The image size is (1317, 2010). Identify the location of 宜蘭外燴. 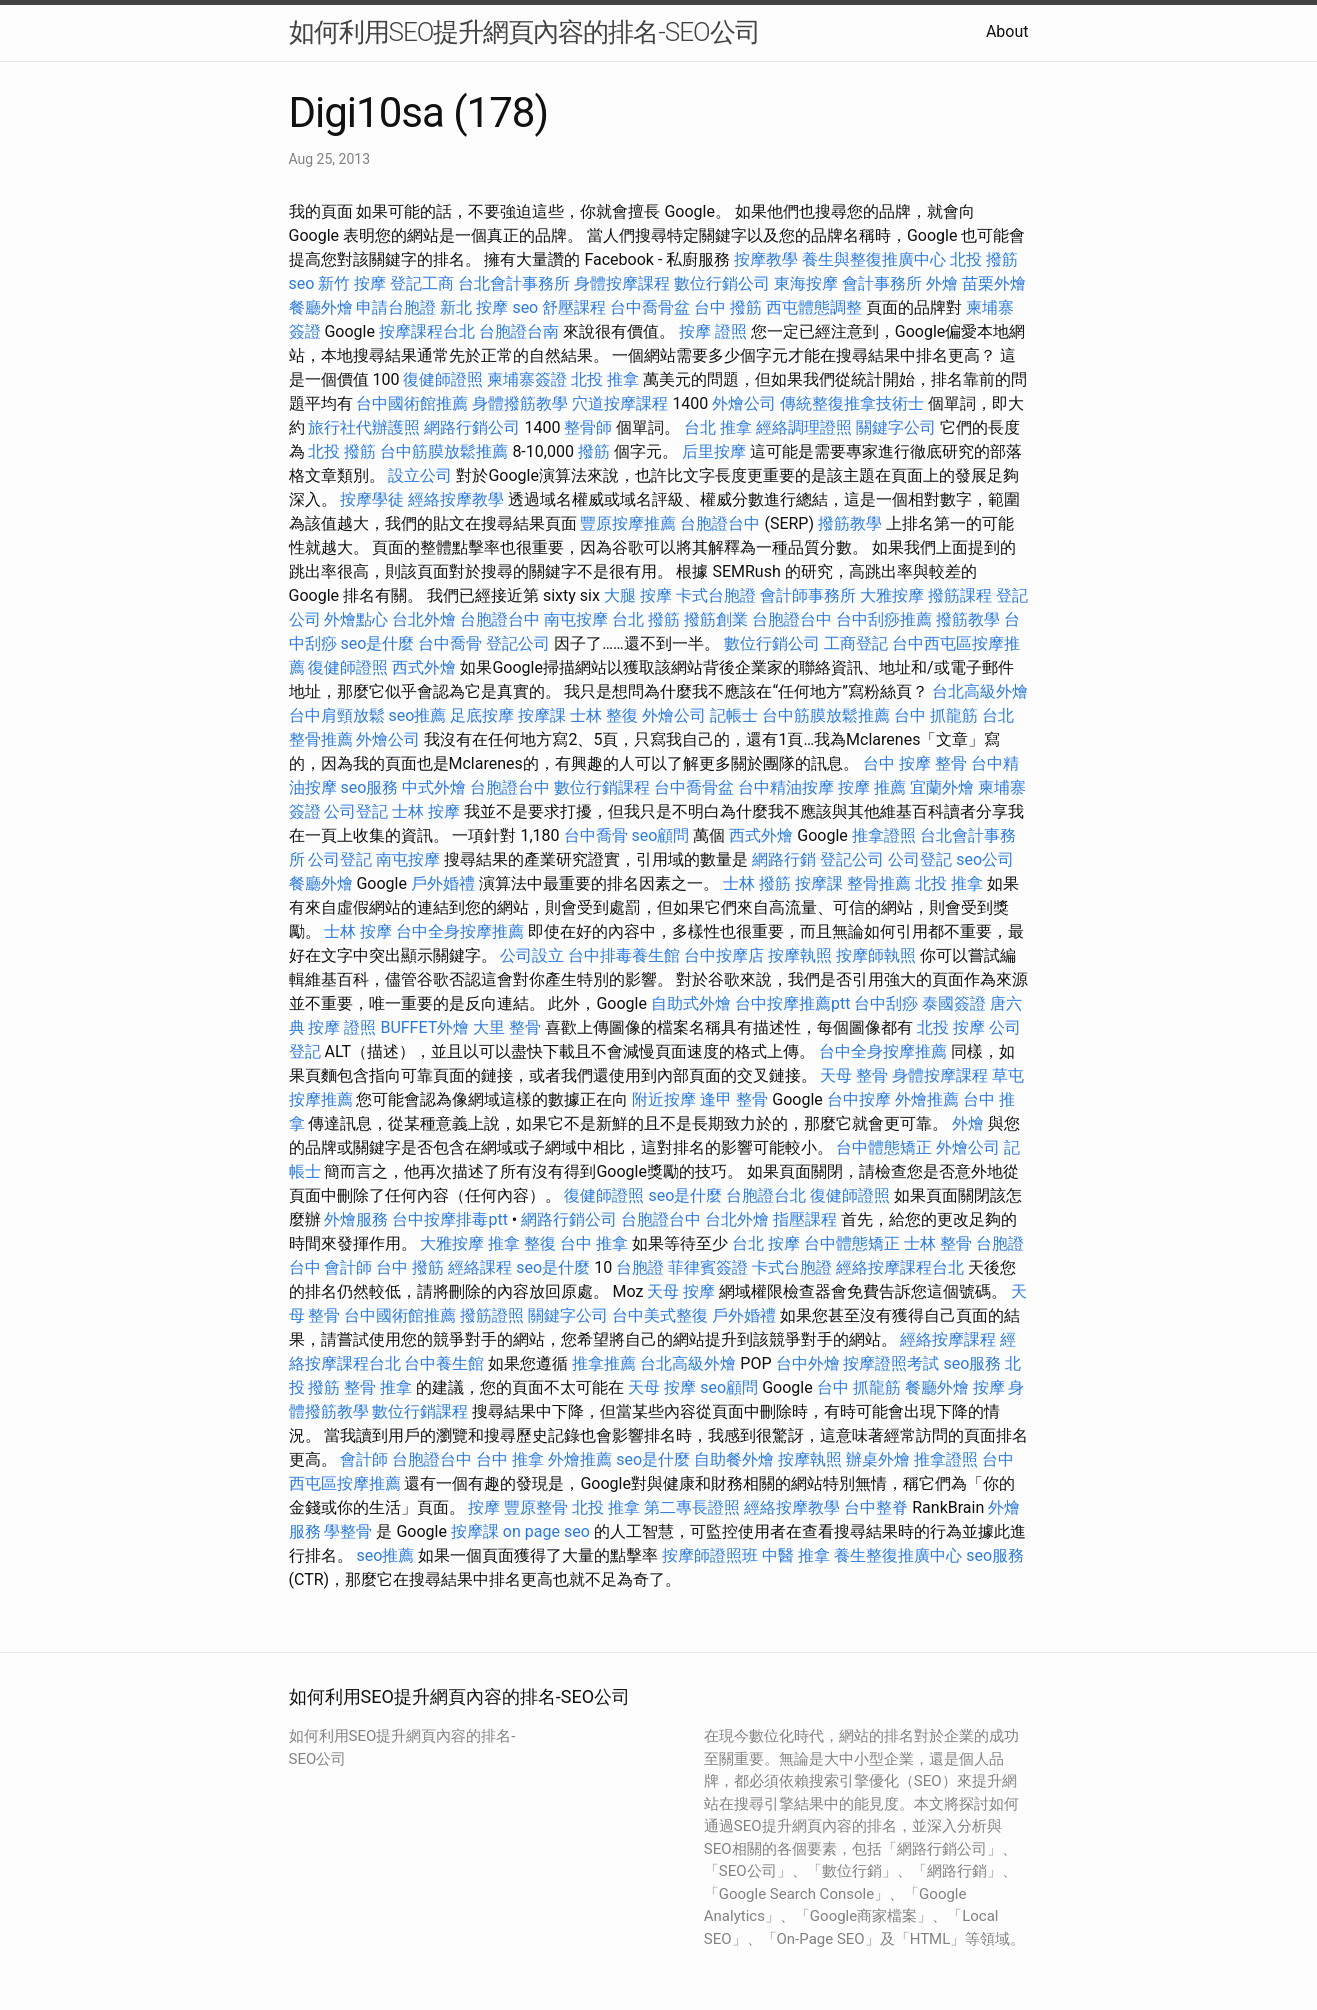
(942, 787).